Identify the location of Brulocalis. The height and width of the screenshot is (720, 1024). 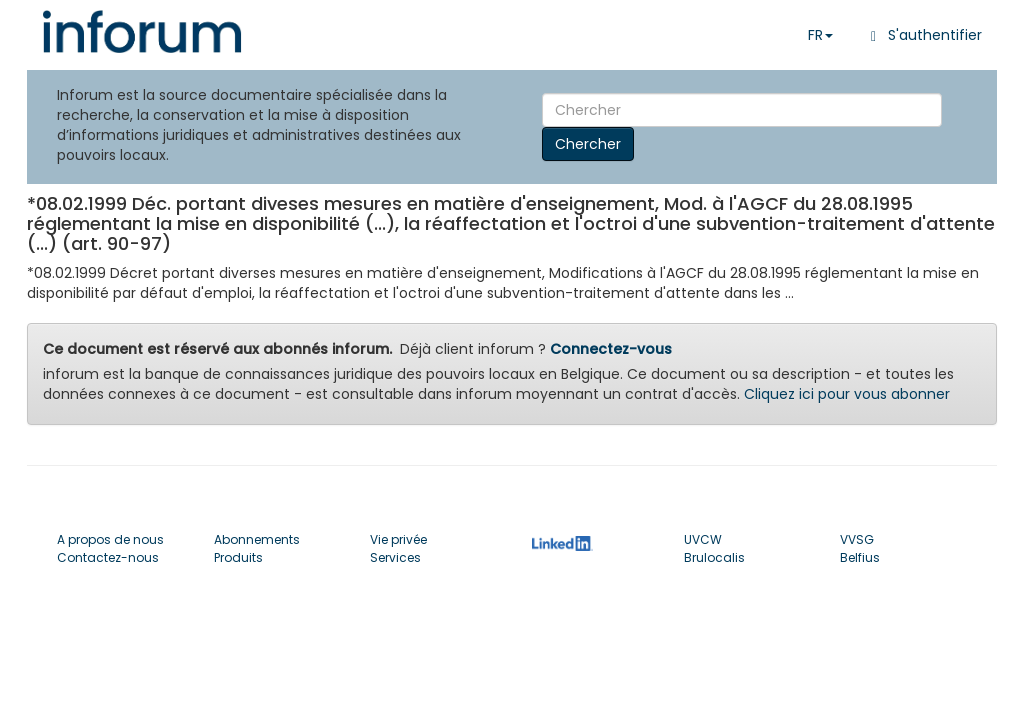
(714, 557).